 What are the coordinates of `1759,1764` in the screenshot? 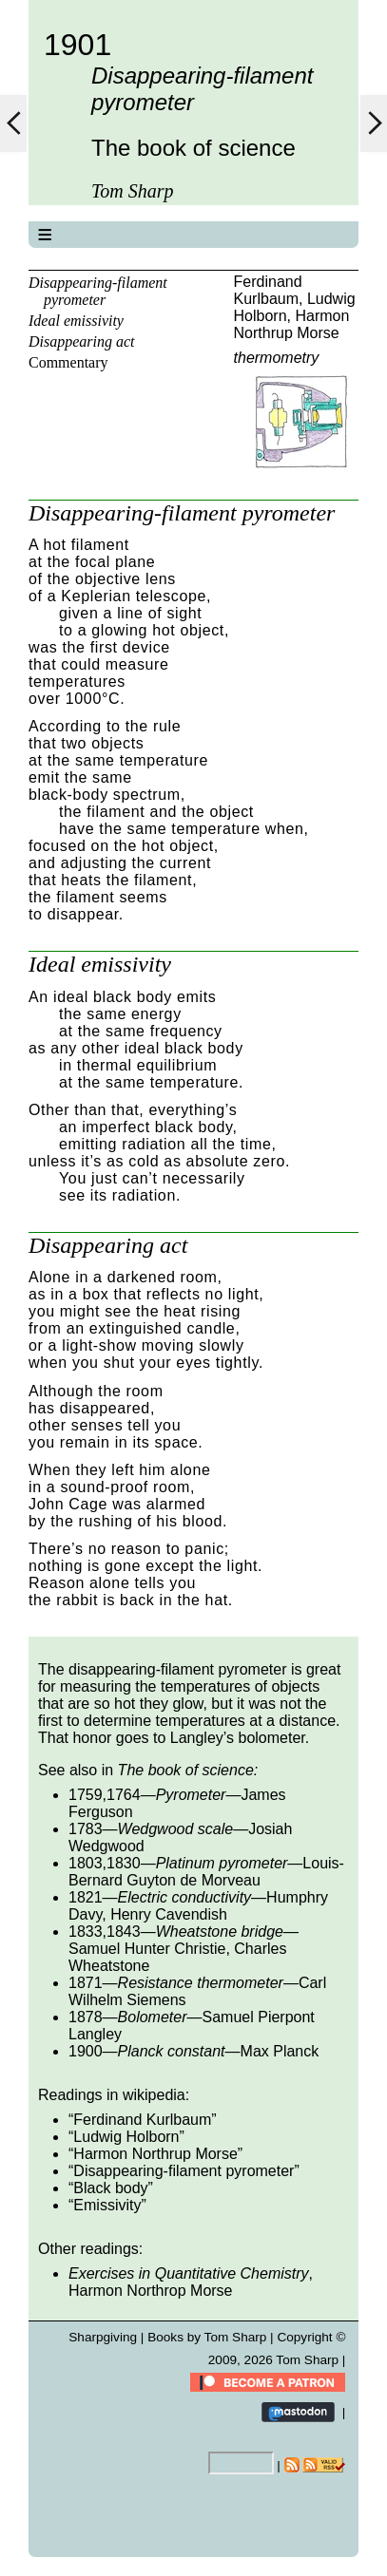 It's located at (104, 1795).